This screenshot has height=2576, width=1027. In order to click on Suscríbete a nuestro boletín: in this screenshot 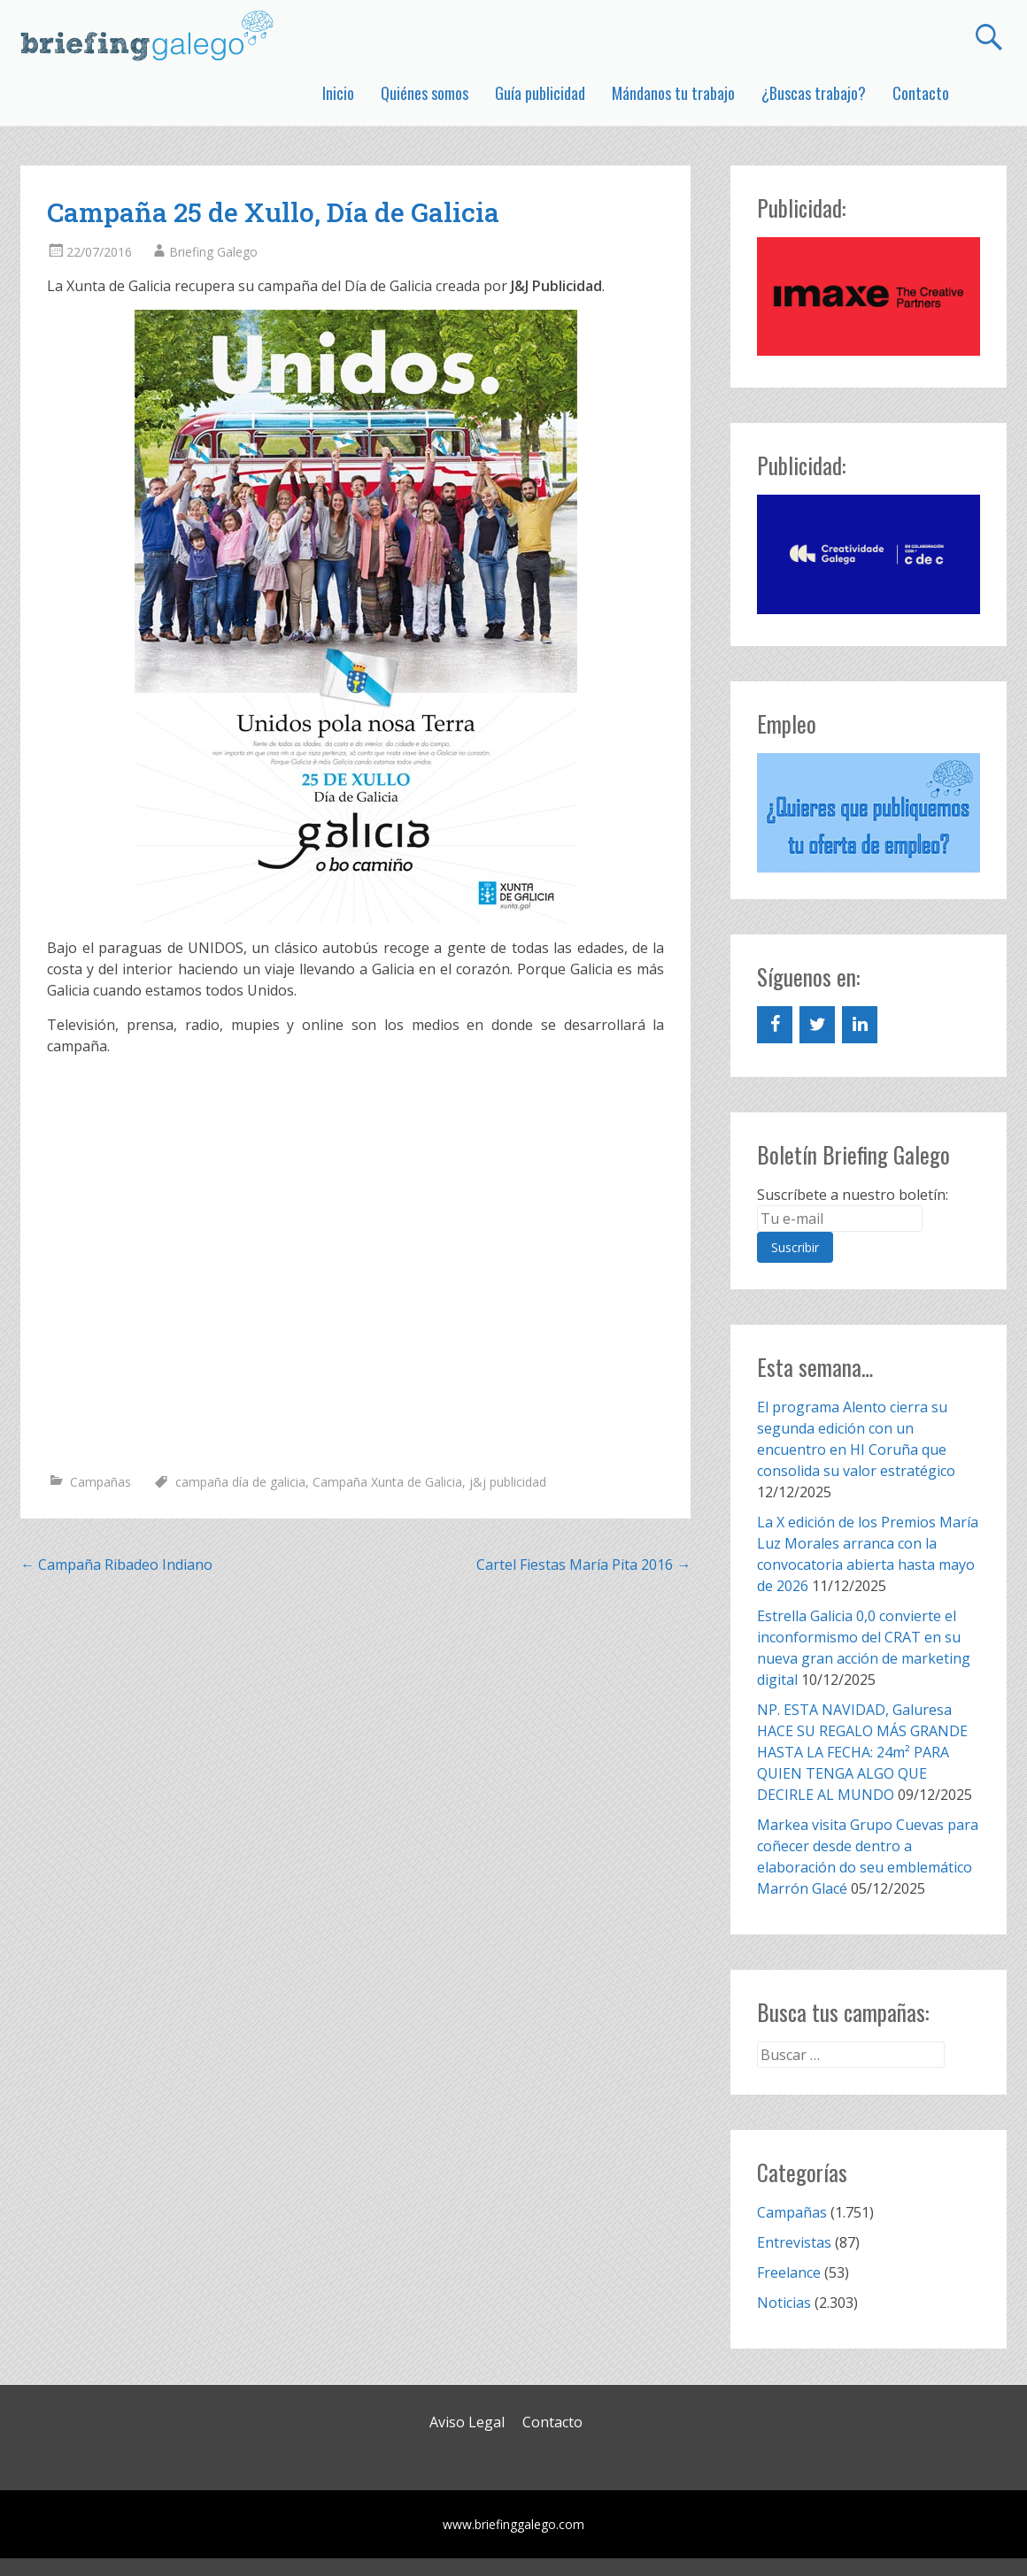, I will do `click(852, 1194)`.